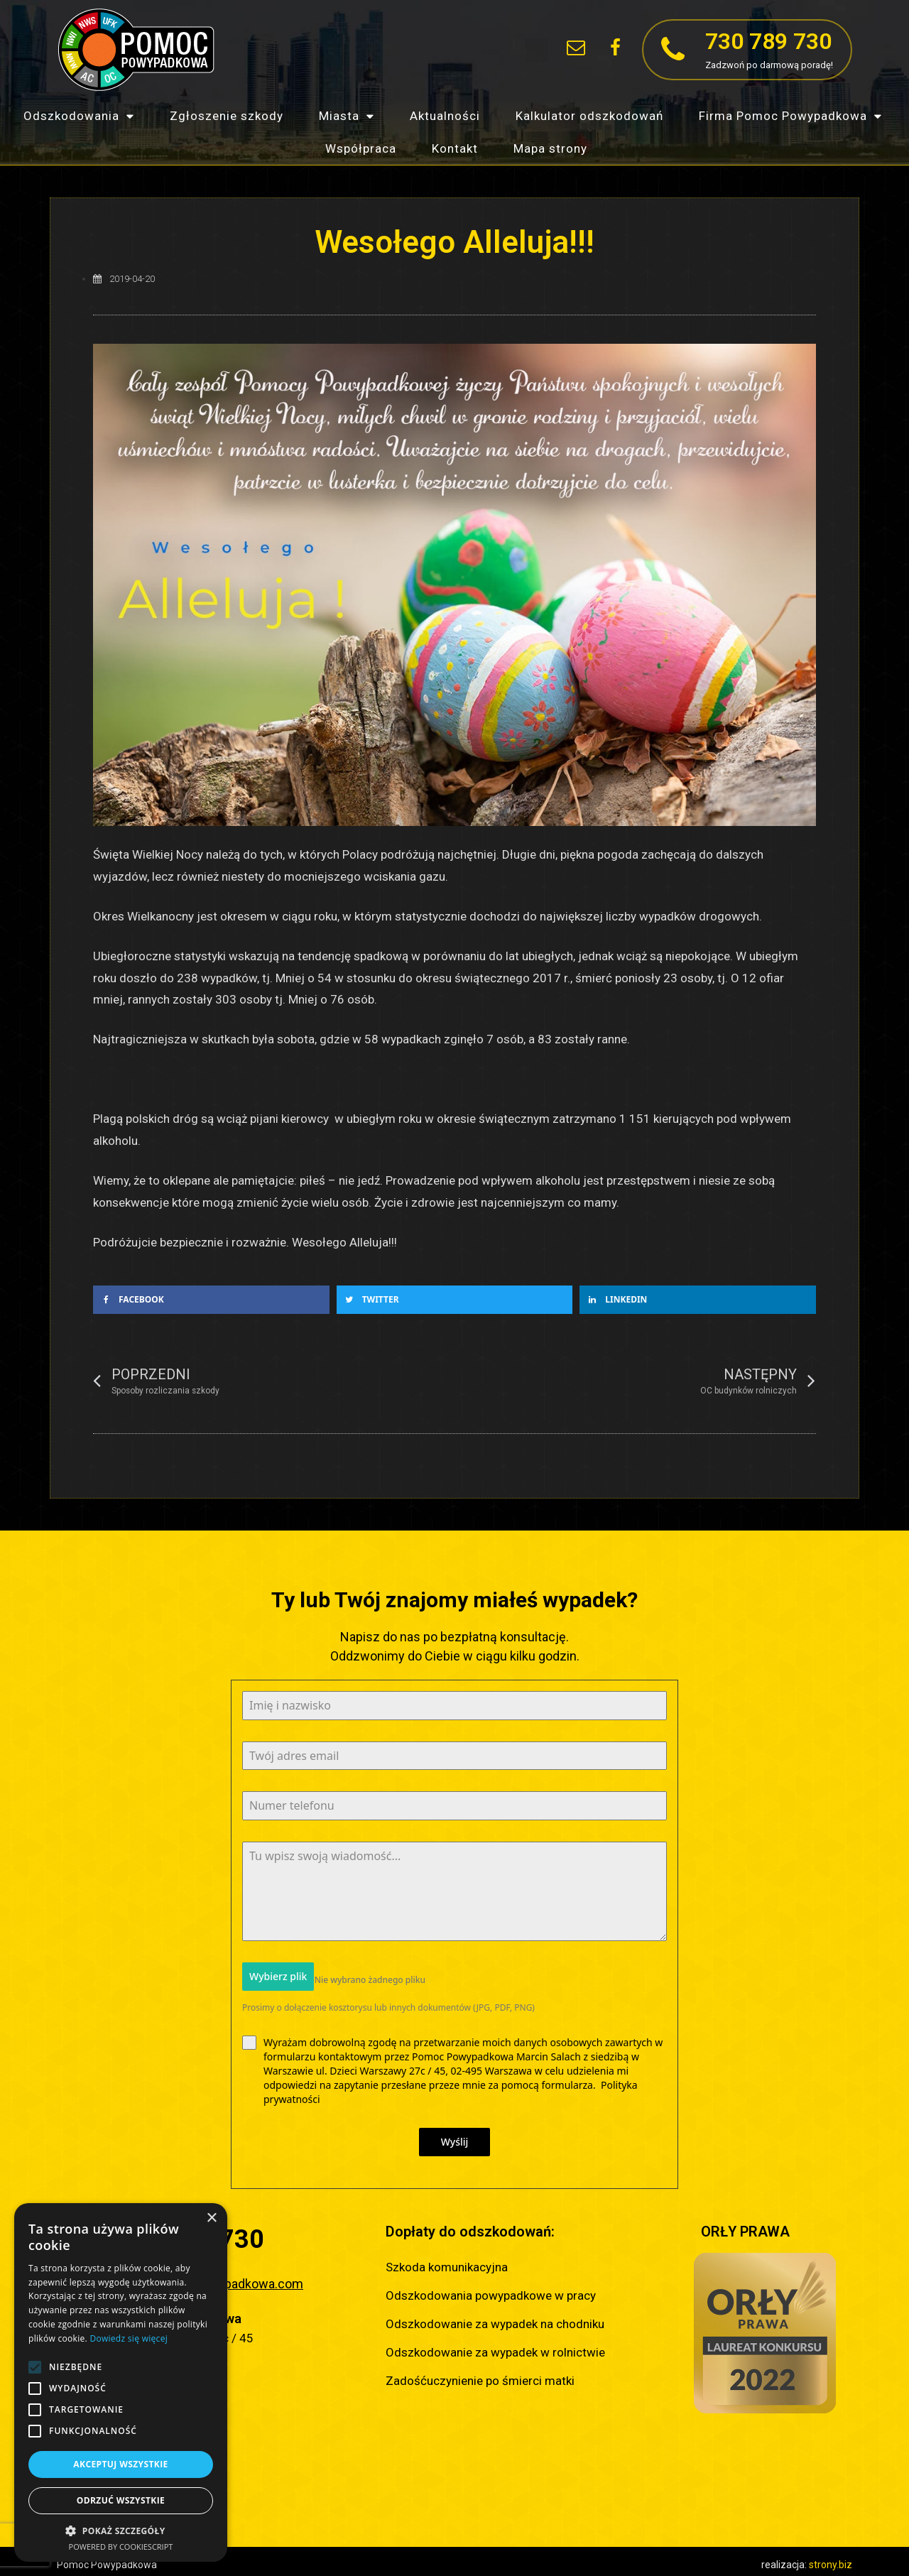 The height and width of the screenshot is (2576, 909). I want to click on Kalkulator odszkodowań, so click(589, 116).